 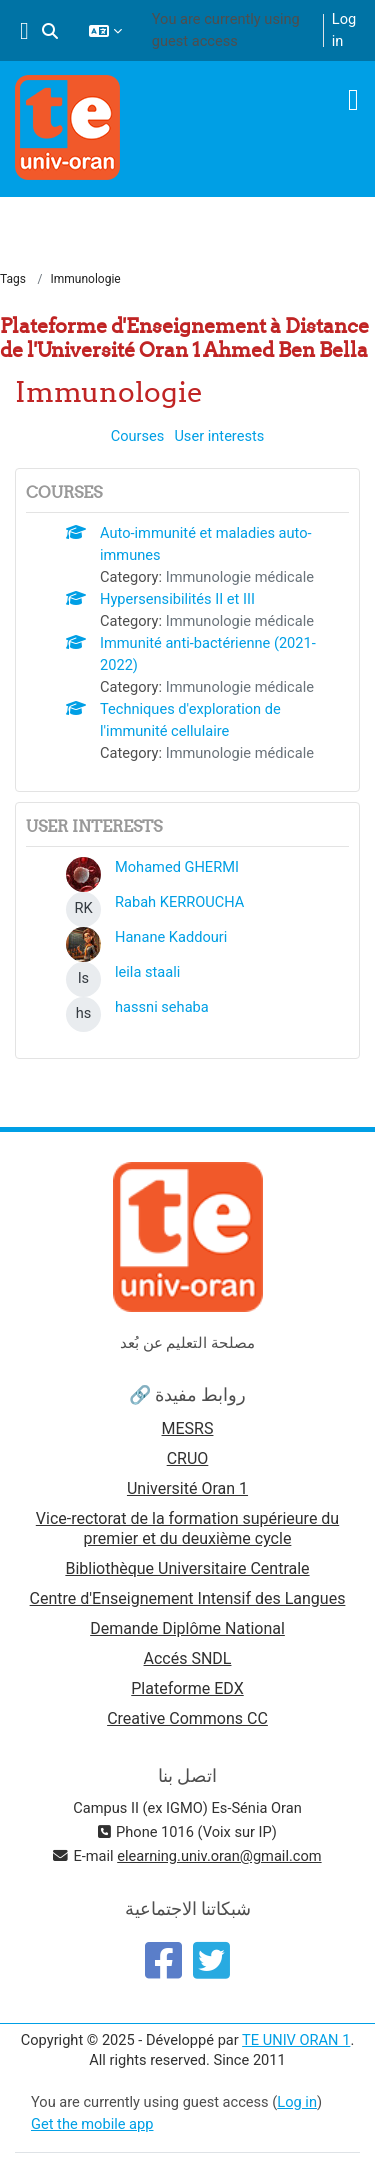 What do you see at coordinates (187, 1488) in the screenshot?
I see `Université Oran 1` at bounding box center [187, 1488].